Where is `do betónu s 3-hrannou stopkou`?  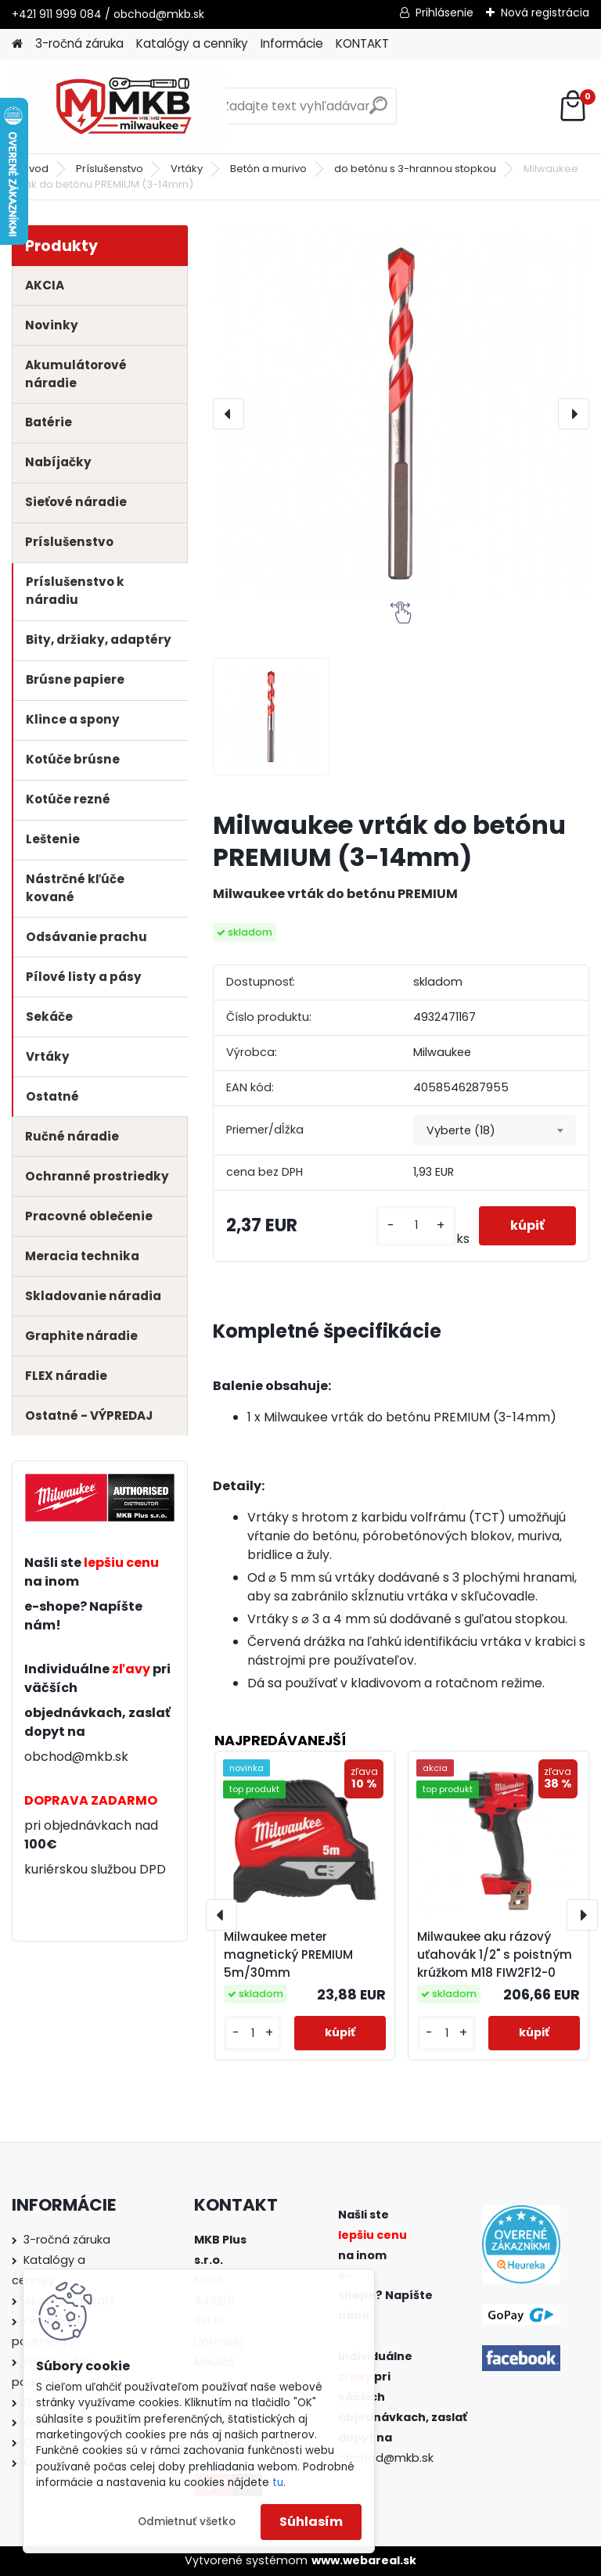 do betónu s 3-hrannou stopkou is located at coordinates (415, 168).